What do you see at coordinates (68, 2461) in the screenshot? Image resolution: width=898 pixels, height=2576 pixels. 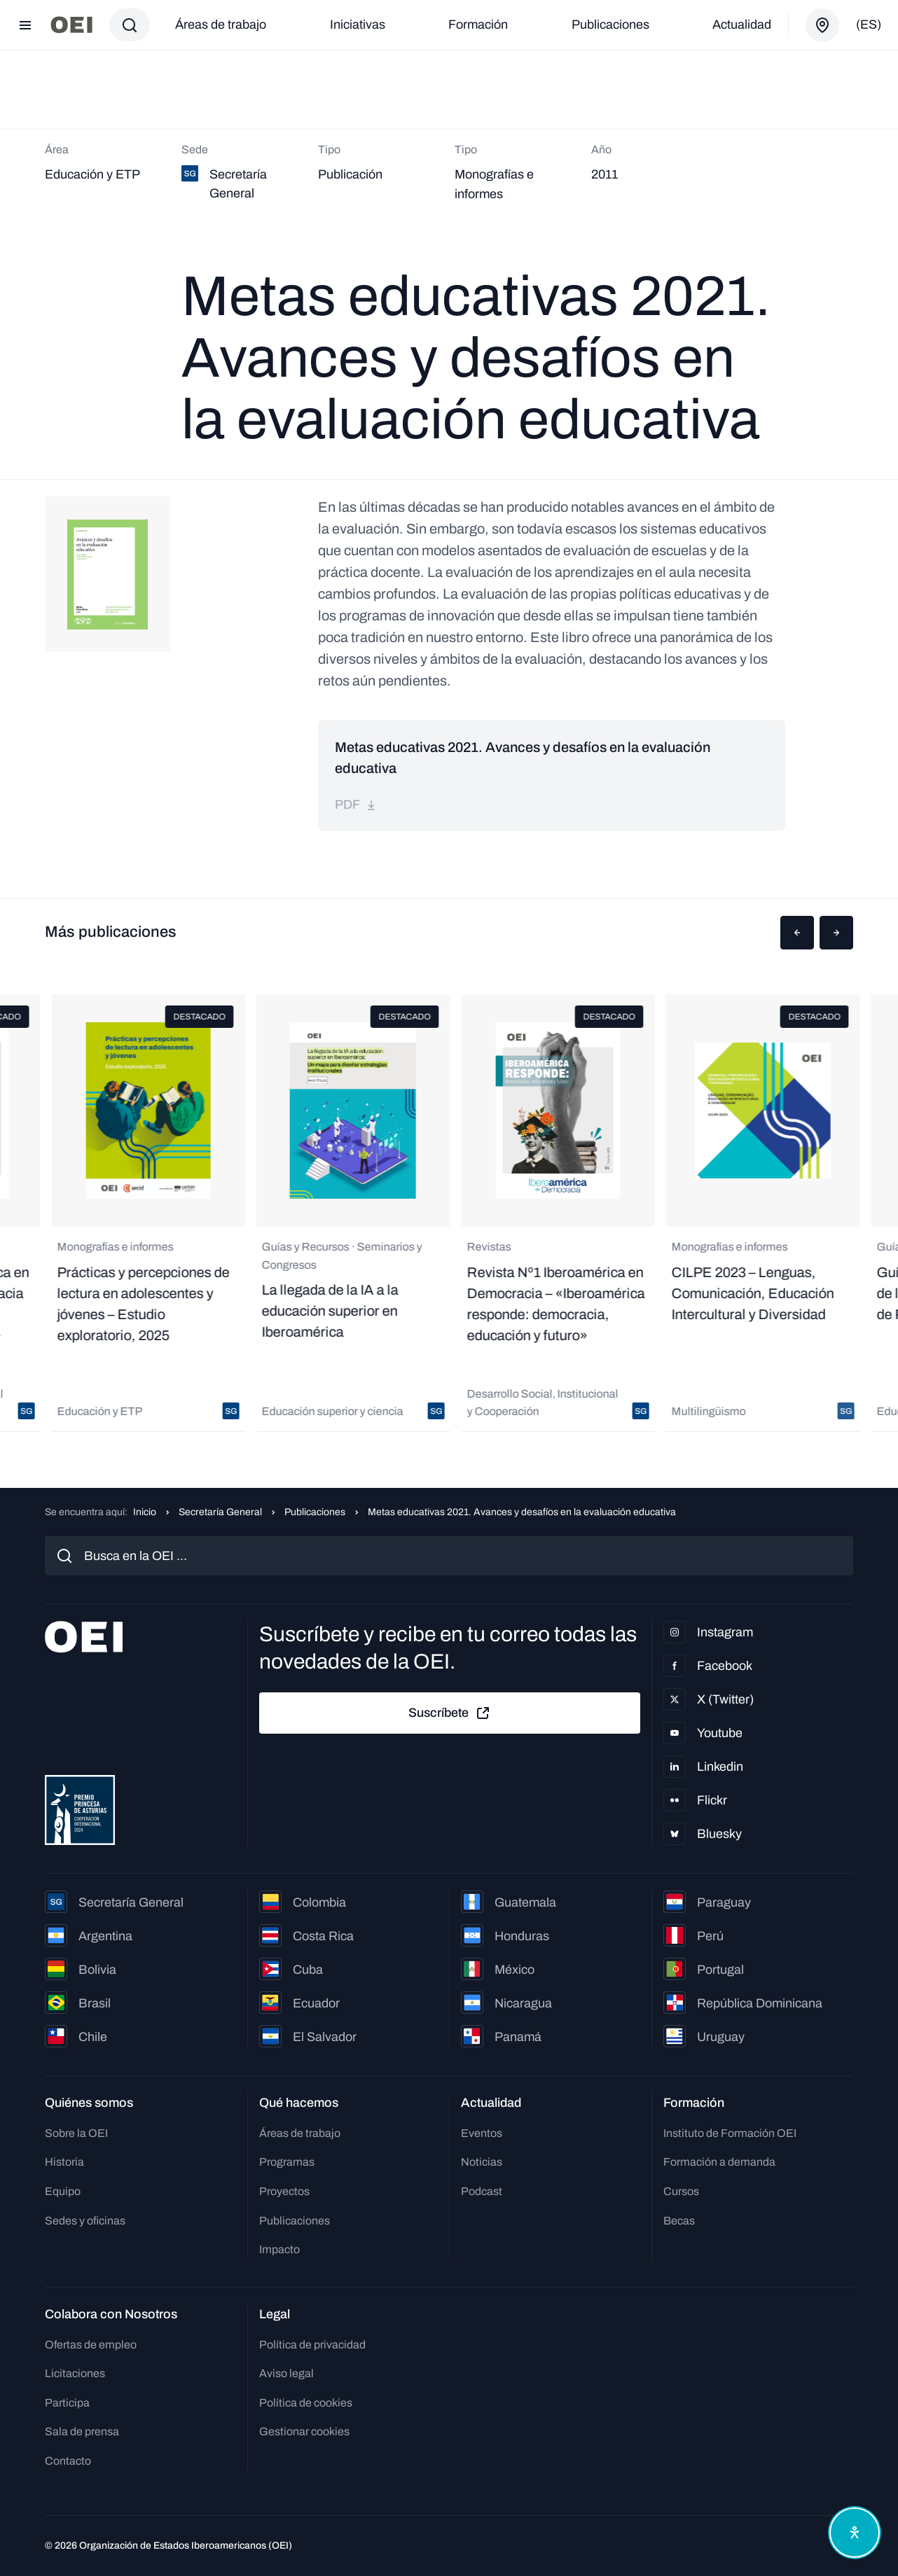 I see `Contacto` at bounding box center [68, 2461].